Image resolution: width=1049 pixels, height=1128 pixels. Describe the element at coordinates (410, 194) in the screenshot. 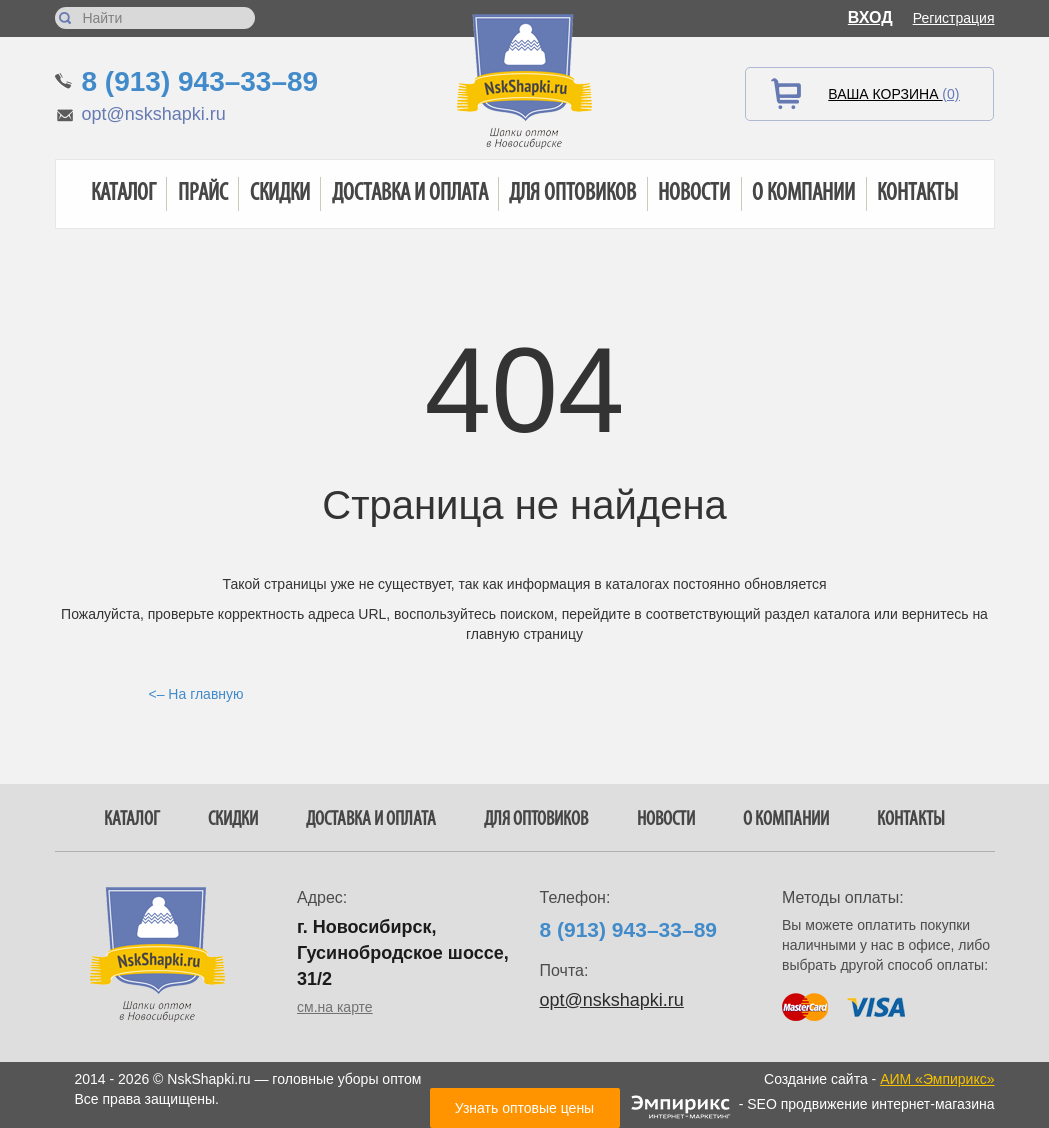

I see `Доставка и оплата` at that location.